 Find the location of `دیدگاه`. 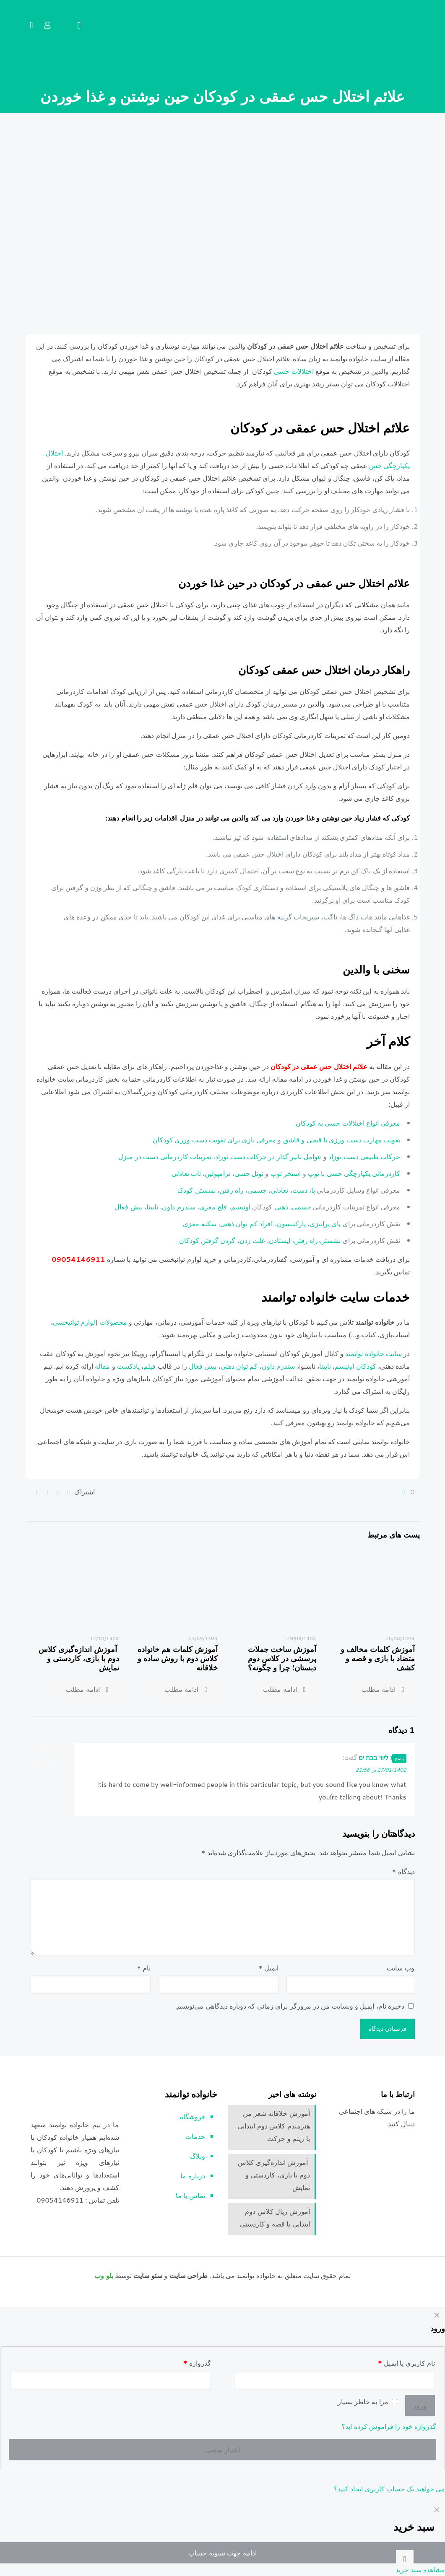

دیدگاه is located at coordinates (403, 1871).